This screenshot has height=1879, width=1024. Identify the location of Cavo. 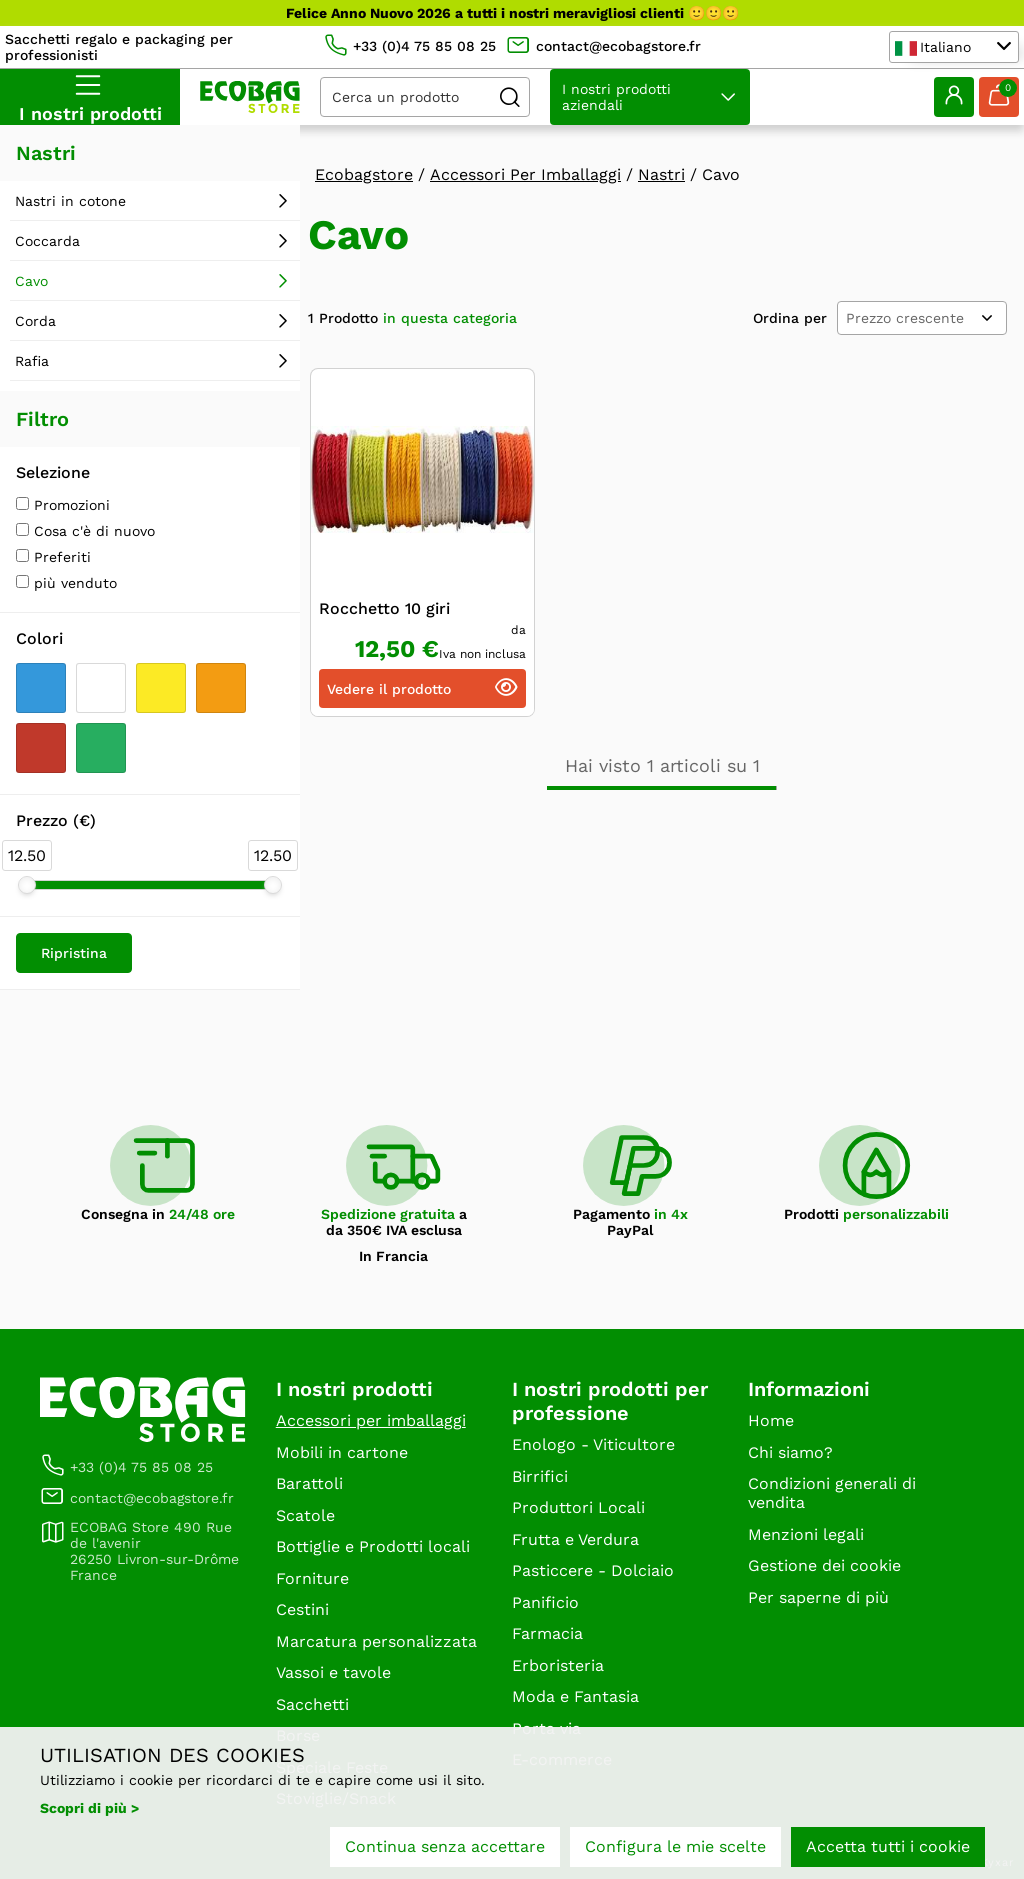
(31, 281).